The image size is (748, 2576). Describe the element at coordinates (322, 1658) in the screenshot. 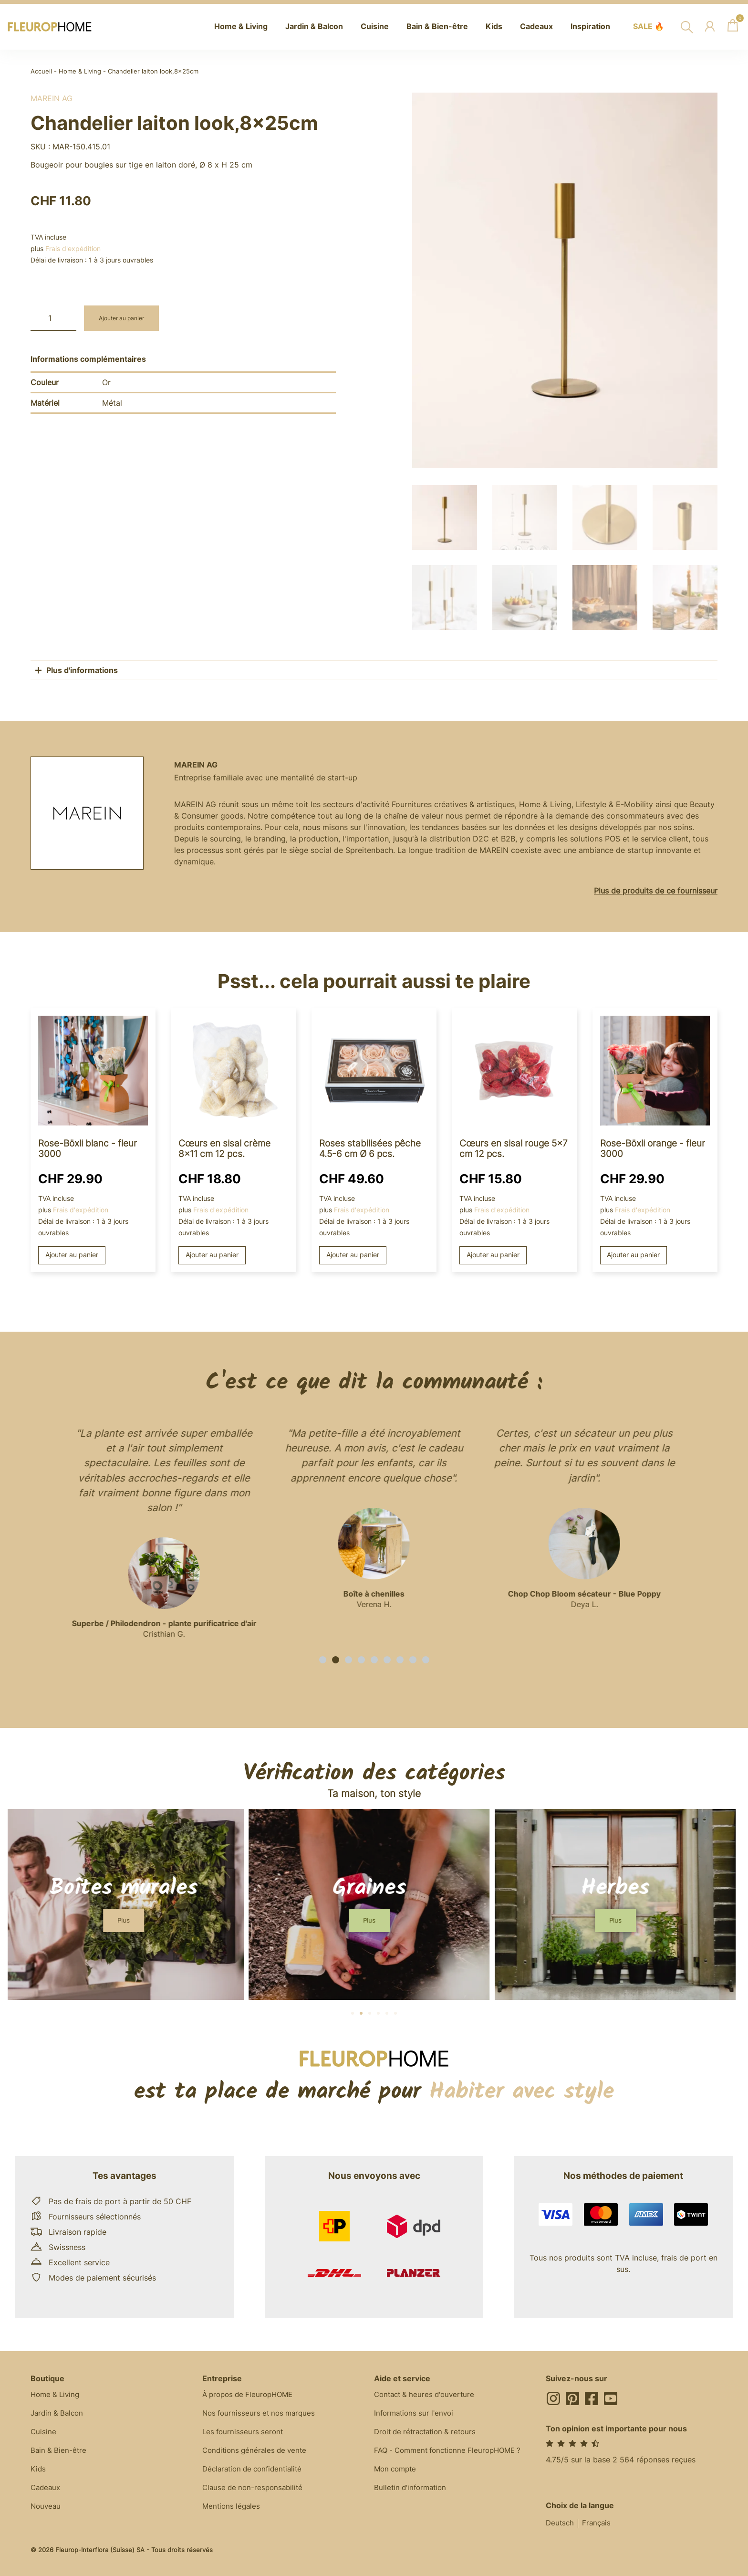

I see `[button]` at that location.